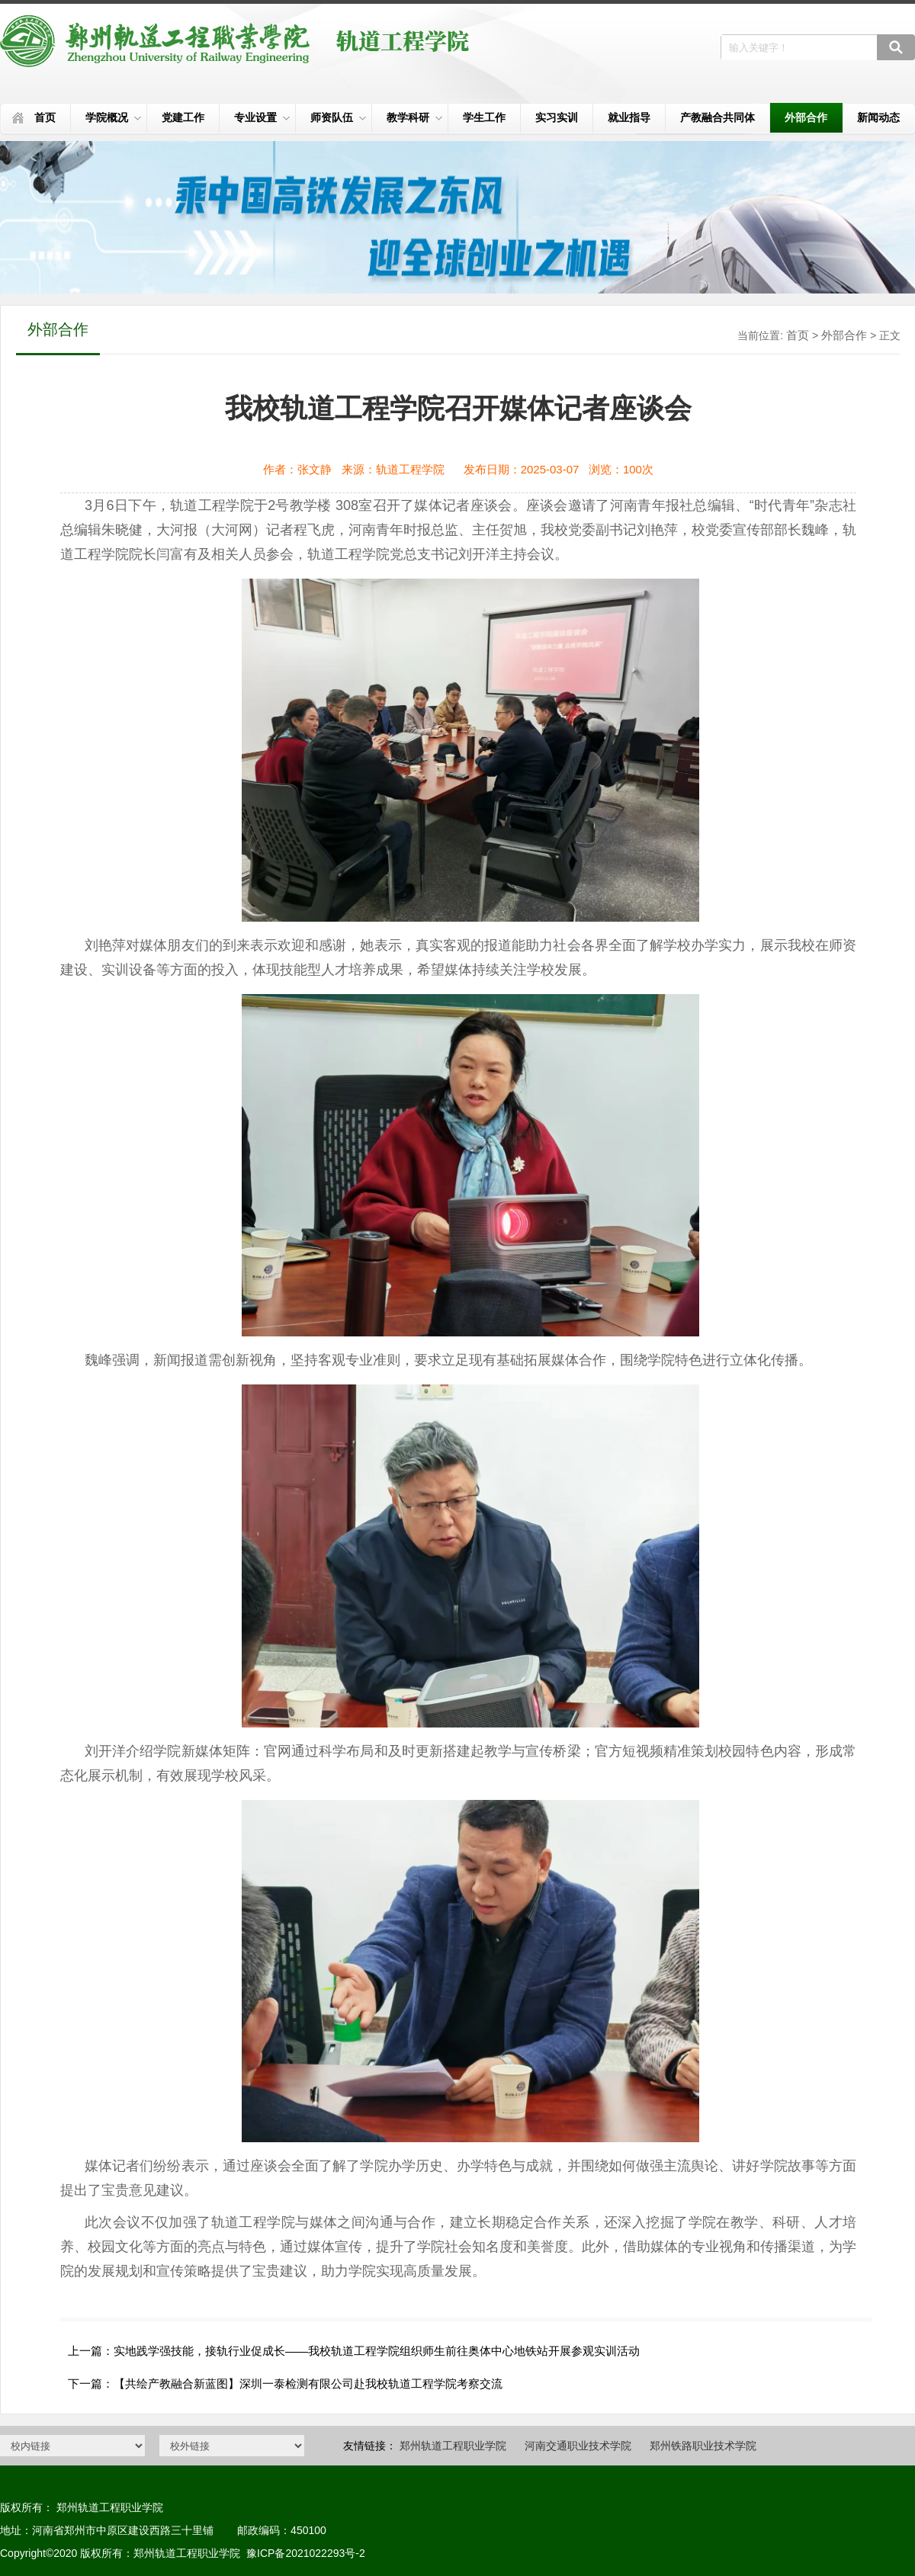  Describe the element at coordinates (703, 2446) in the screenshot. I see `郑州铁路职业技术学院` at that location.